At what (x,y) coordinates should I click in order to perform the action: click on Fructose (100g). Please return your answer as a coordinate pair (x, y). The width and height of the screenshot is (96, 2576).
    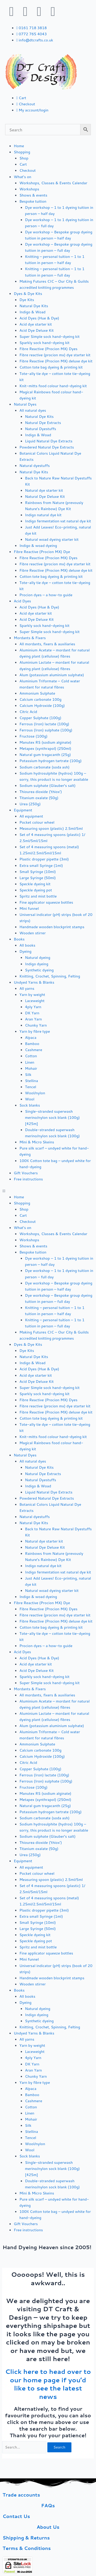
    Looking at the image, I should click on (33, 736).